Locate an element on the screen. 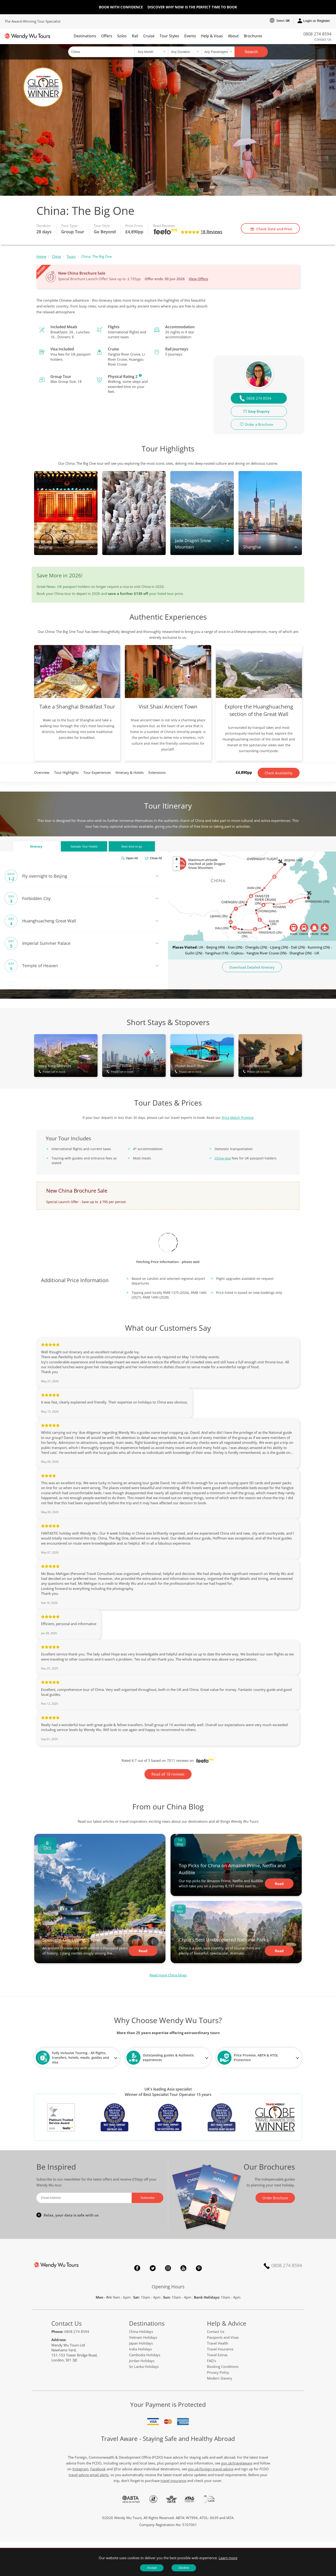  Learn more is located at coordinates (228, 2557).